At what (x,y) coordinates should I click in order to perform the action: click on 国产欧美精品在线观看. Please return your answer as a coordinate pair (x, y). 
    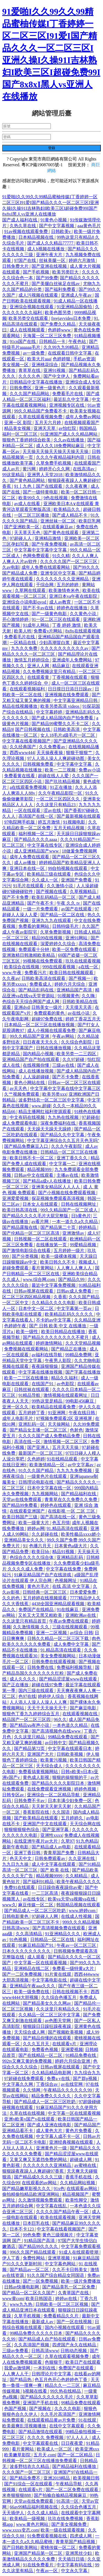
    Looking at the image, I should click on (36, 1818).